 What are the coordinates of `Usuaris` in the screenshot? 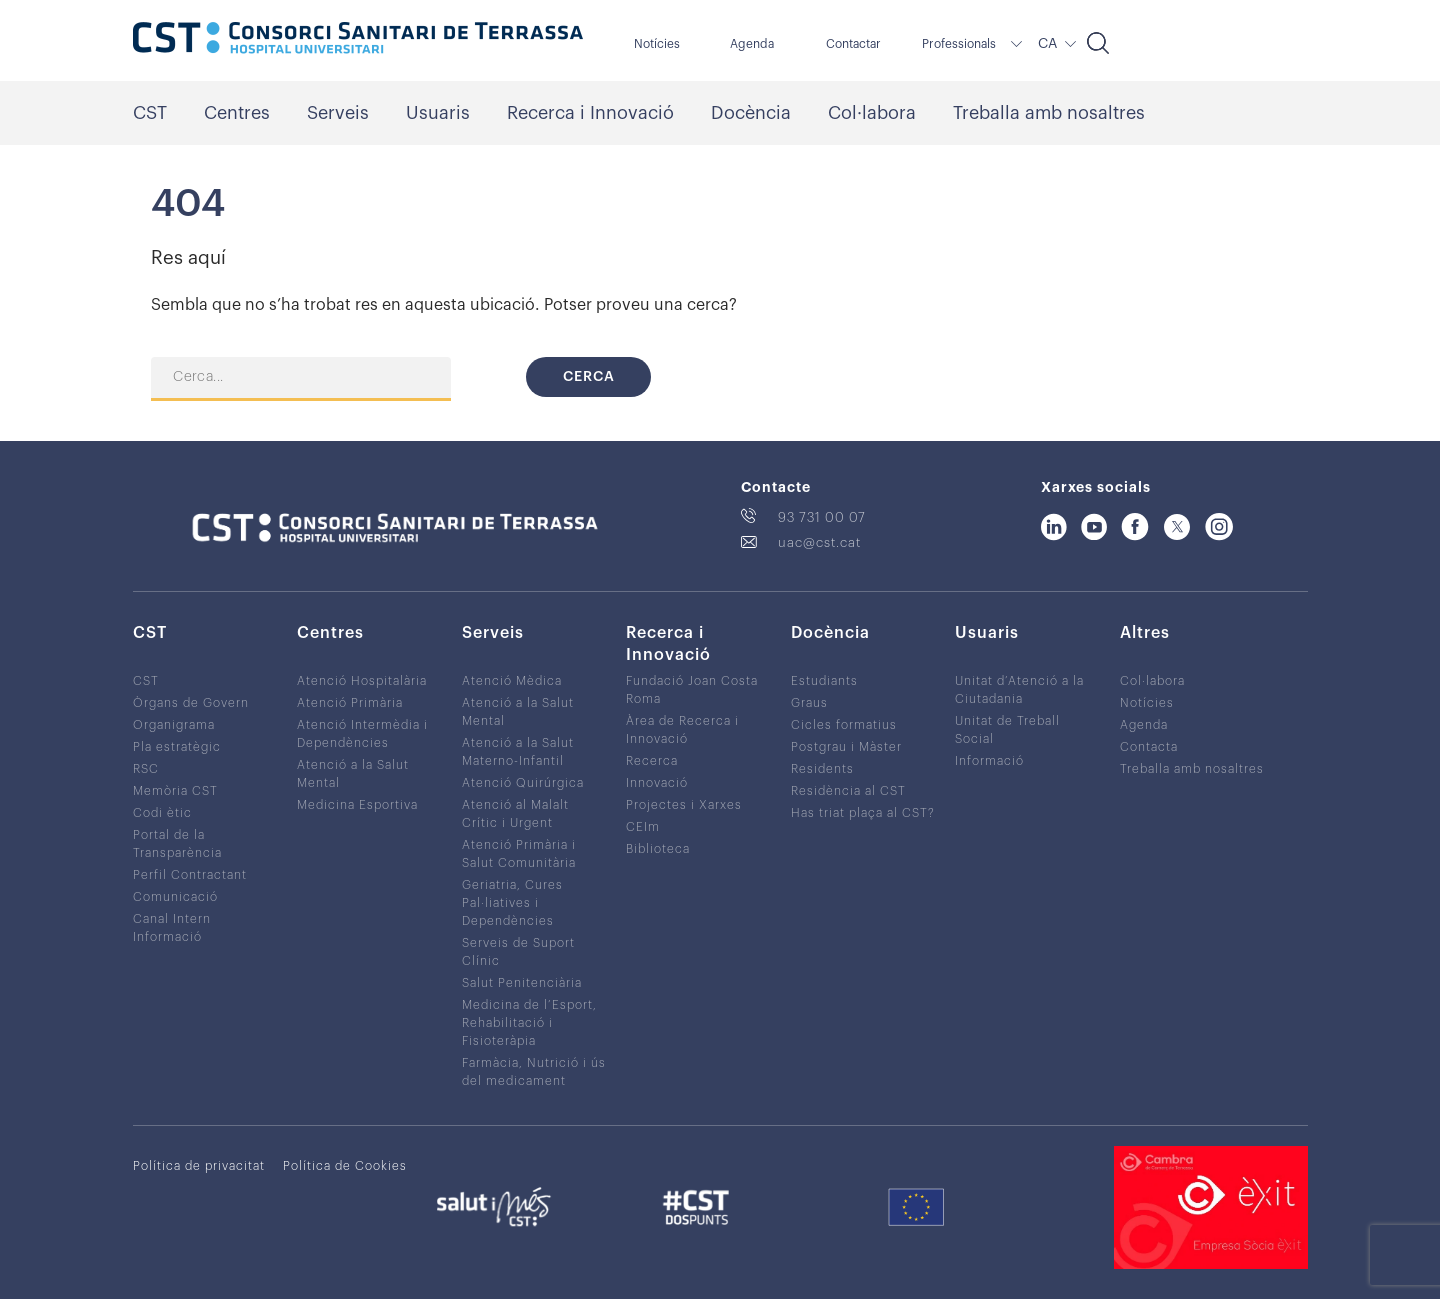 It's located at (438, 113).